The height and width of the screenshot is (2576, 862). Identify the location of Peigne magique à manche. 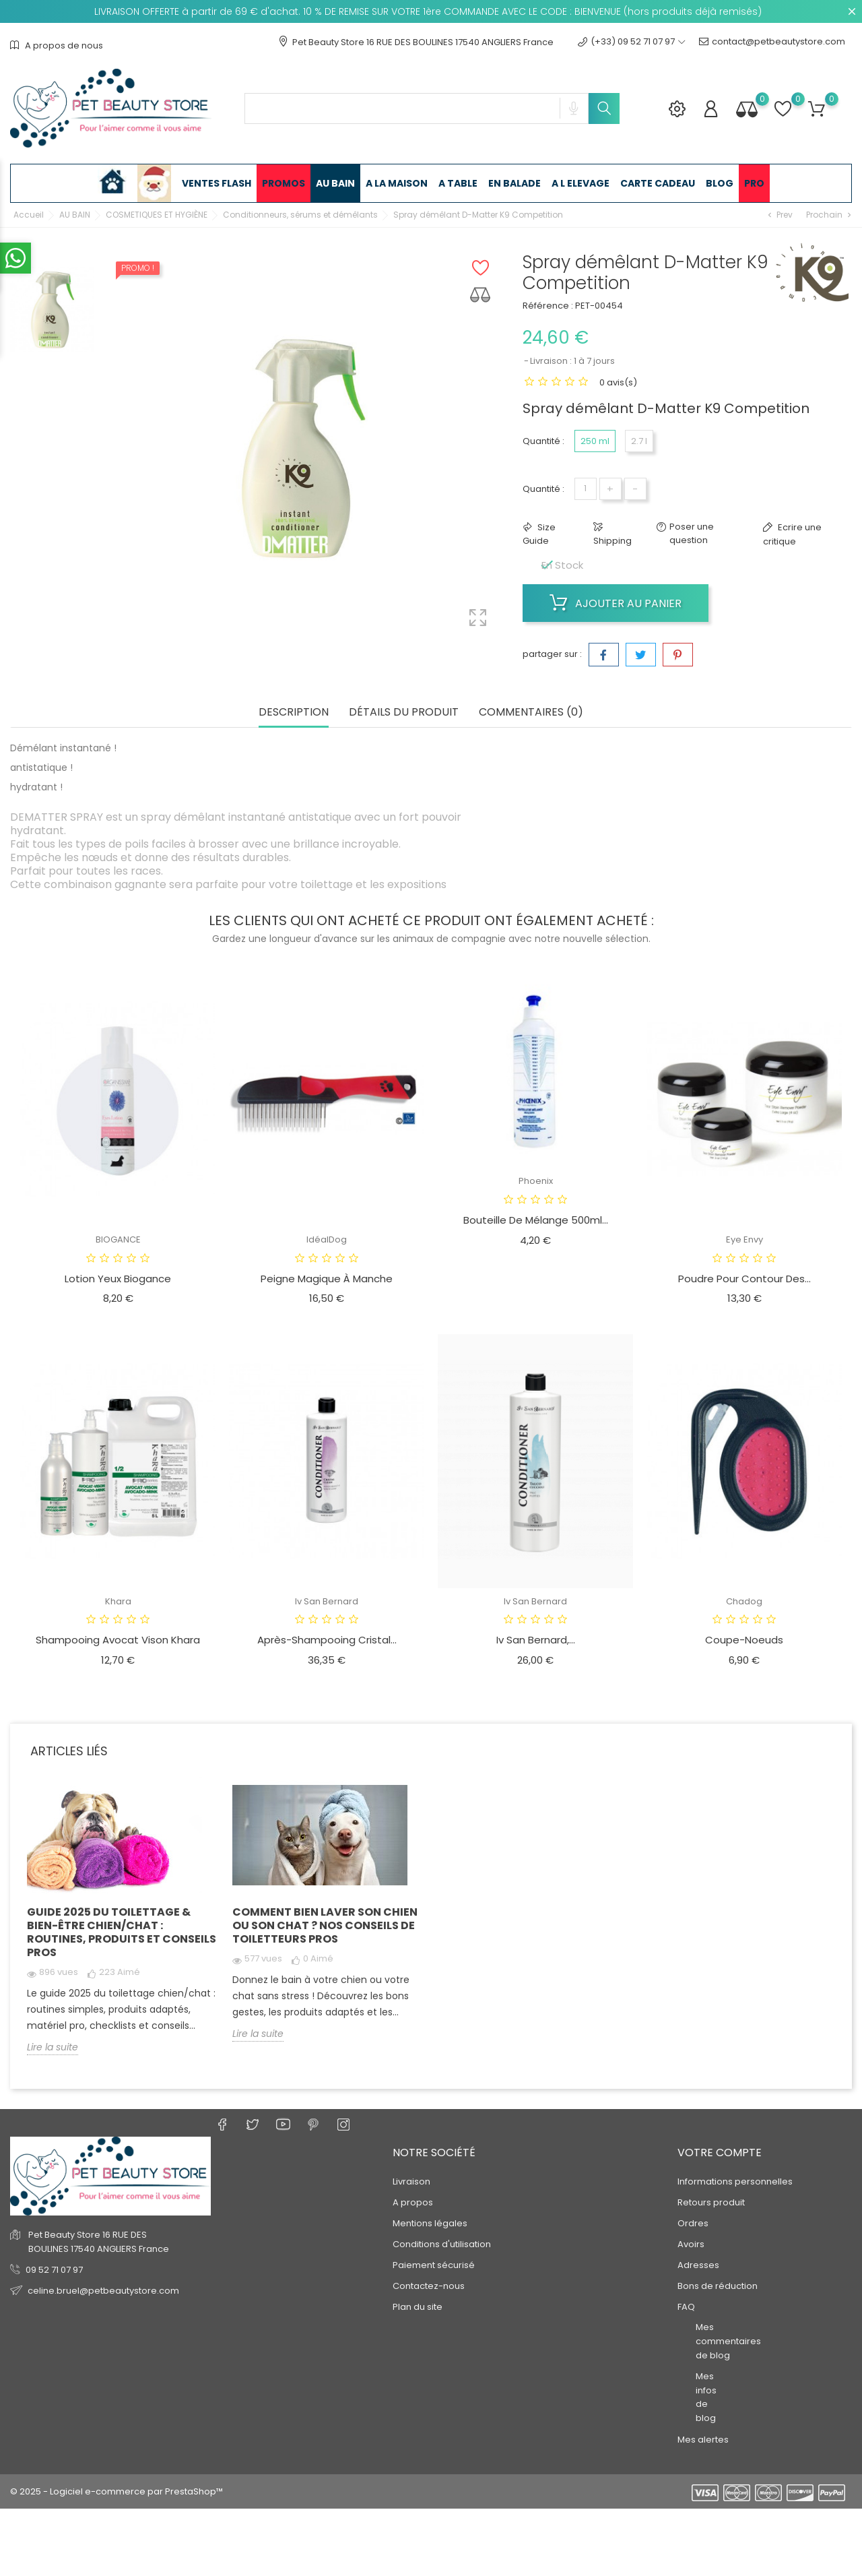
(327, 1278).